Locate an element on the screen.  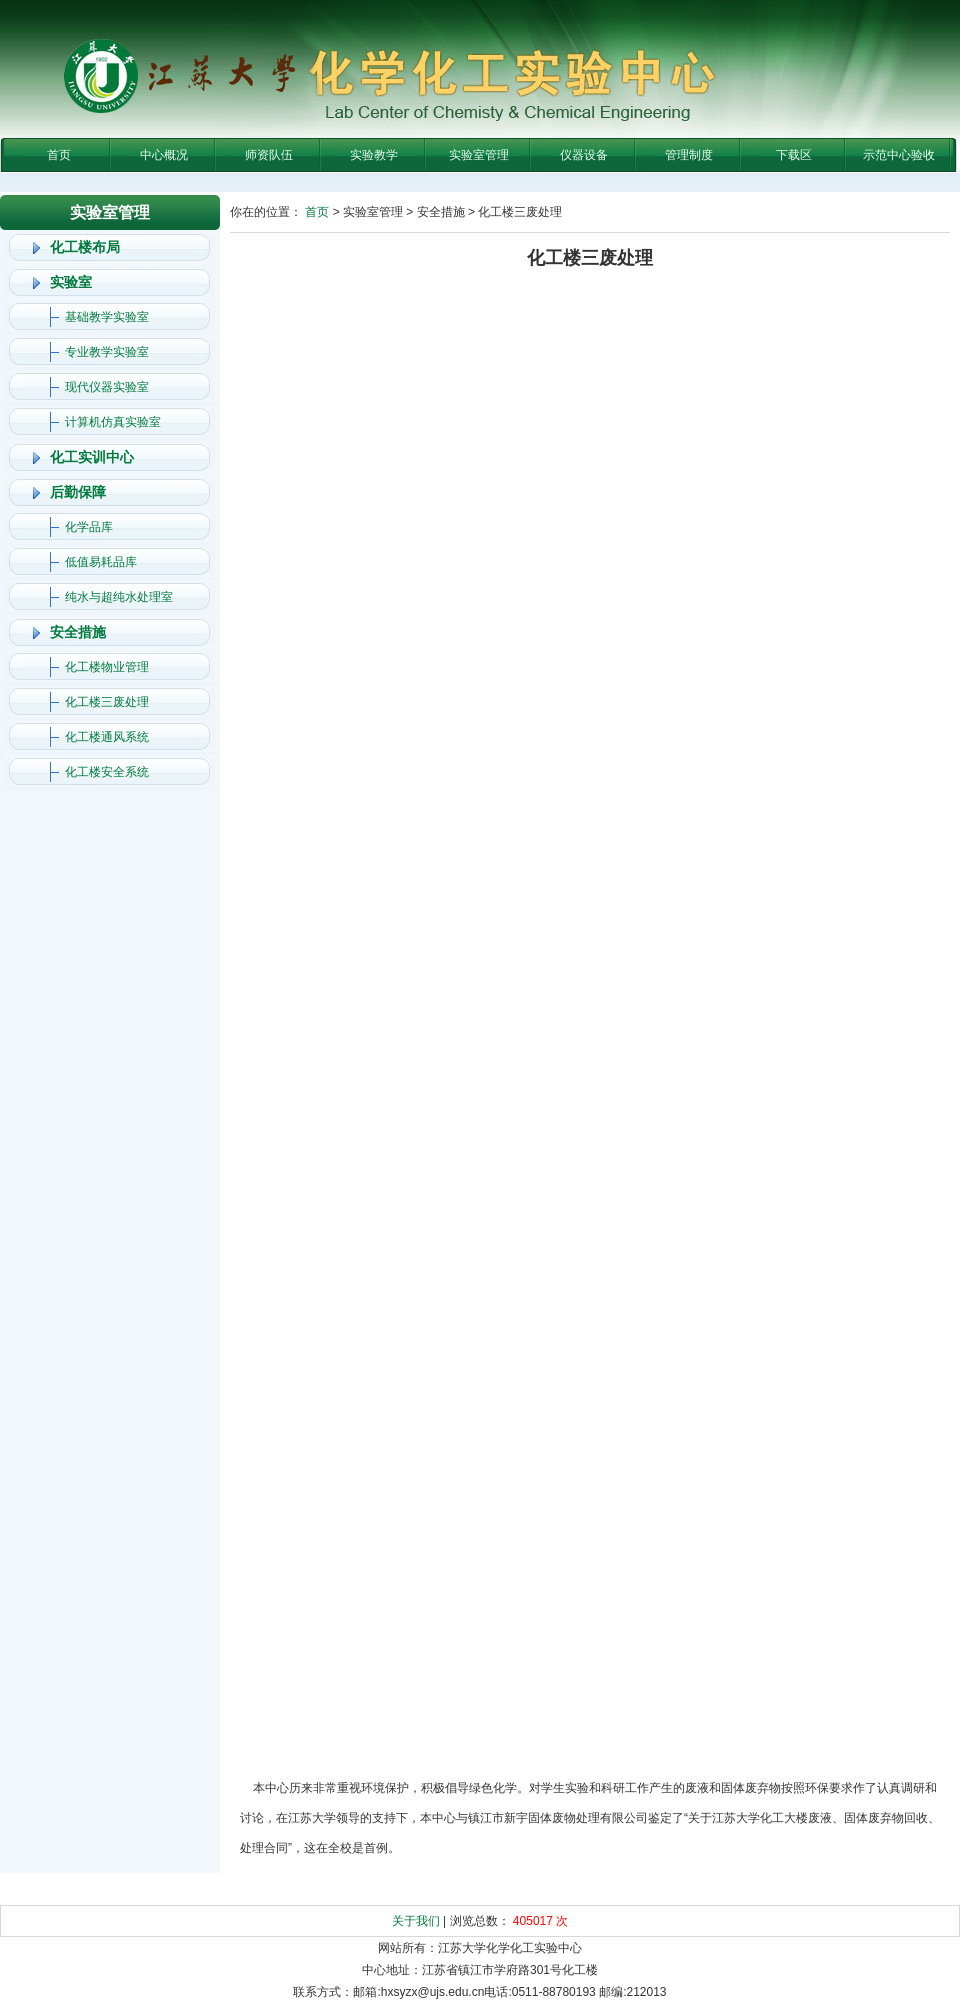
下载区 is located at coordinates (794, 155).